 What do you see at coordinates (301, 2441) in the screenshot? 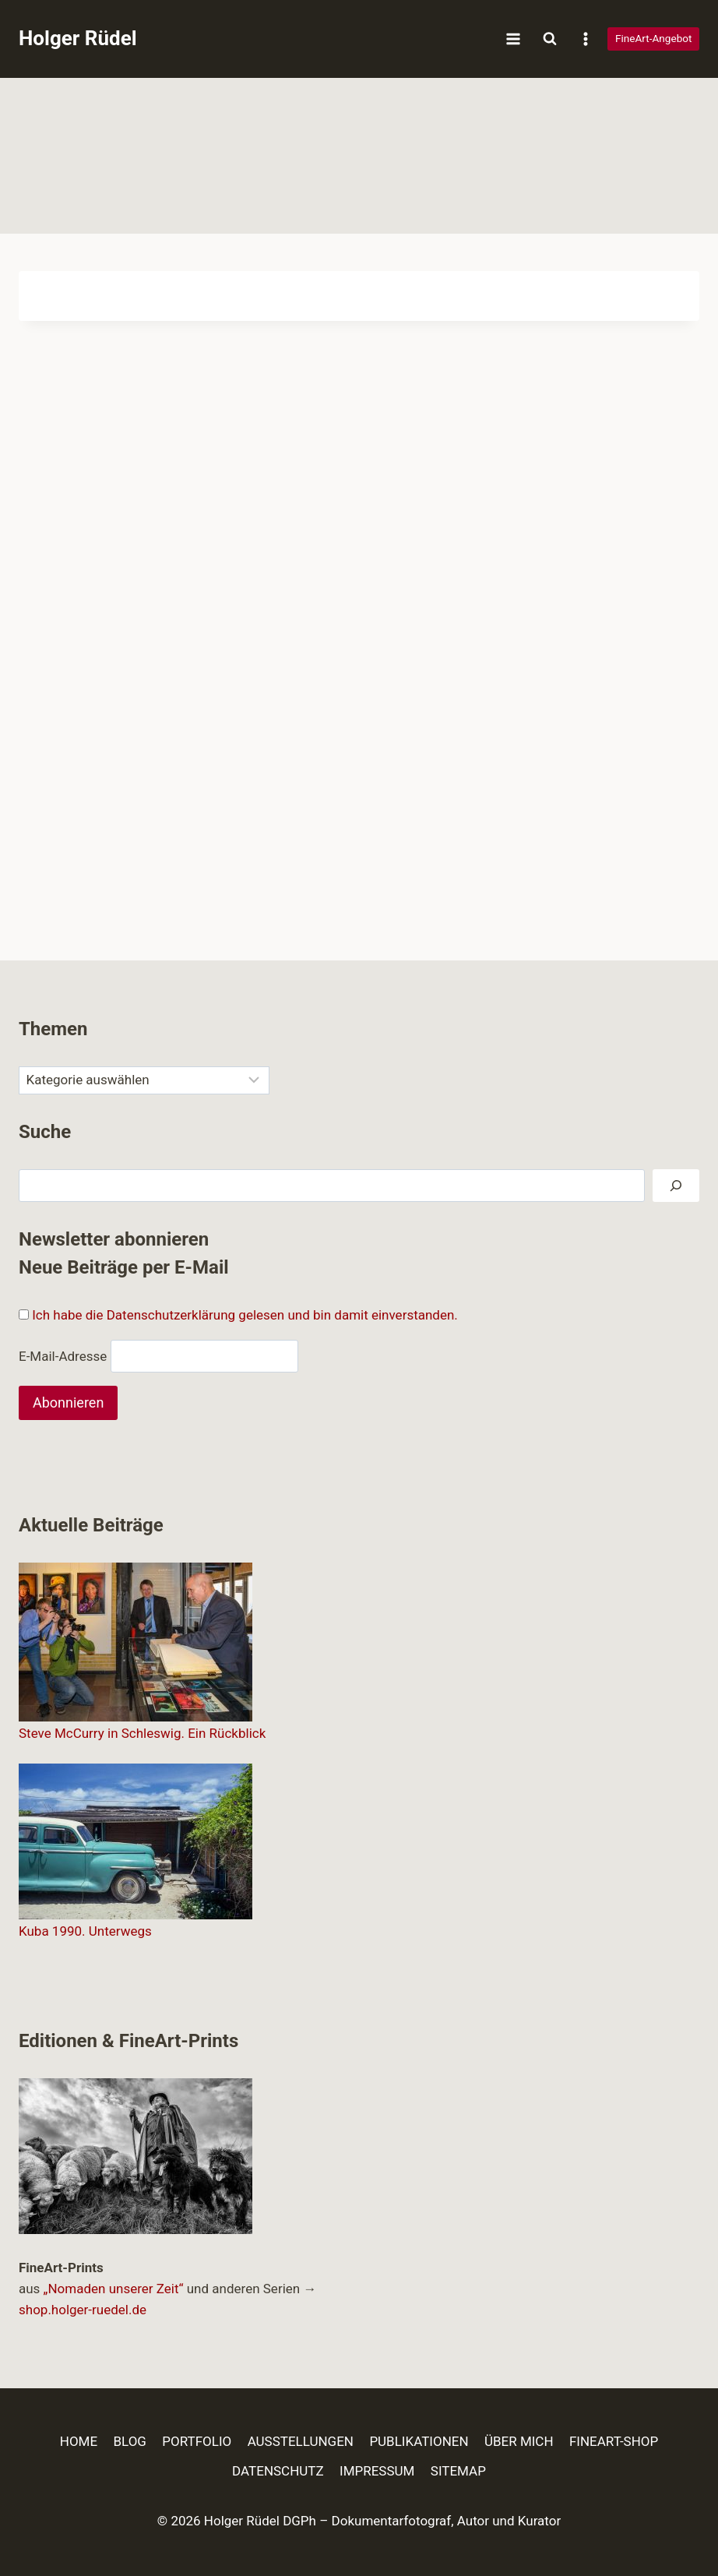
I see `AUSSTELLUNGEN` at bounding box center [301, 2441].